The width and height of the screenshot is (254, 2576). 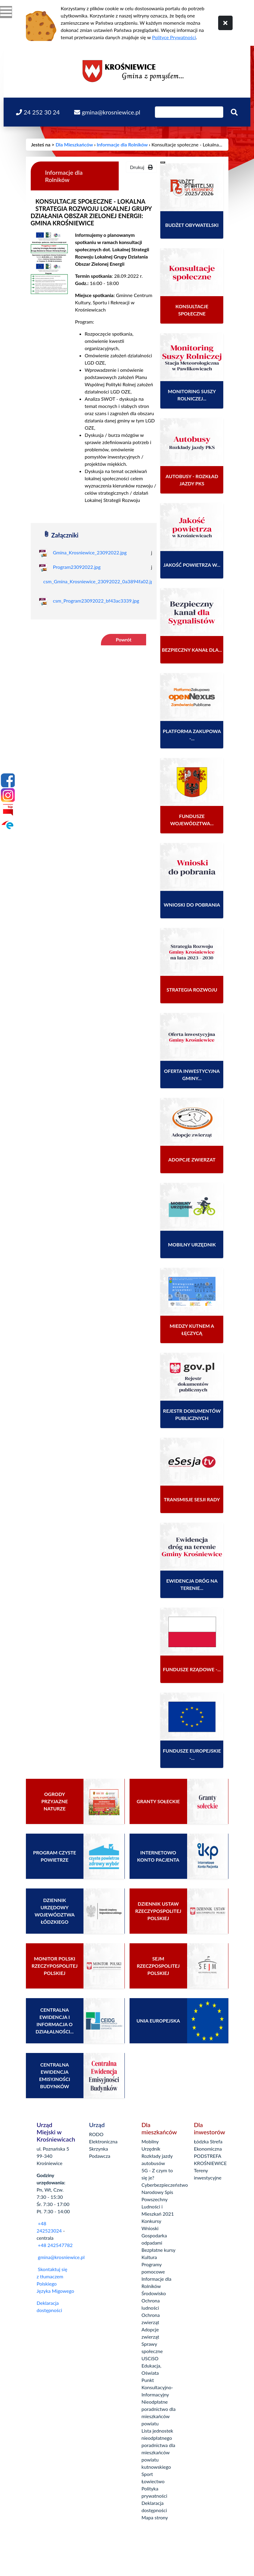 What do you see at coordinates (8, 780) in the screenshot?
I see `[Facebook]` at bounding box center [8, 780].